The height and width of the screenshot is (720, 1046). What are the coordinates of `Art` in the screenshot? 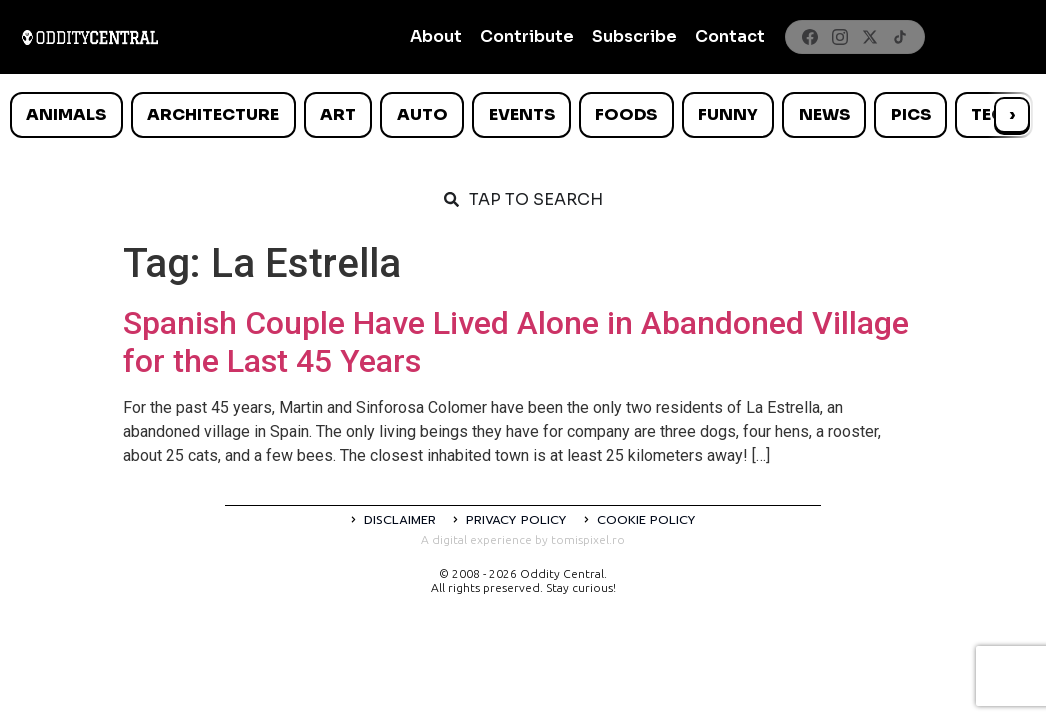 It's located at (338, 114).